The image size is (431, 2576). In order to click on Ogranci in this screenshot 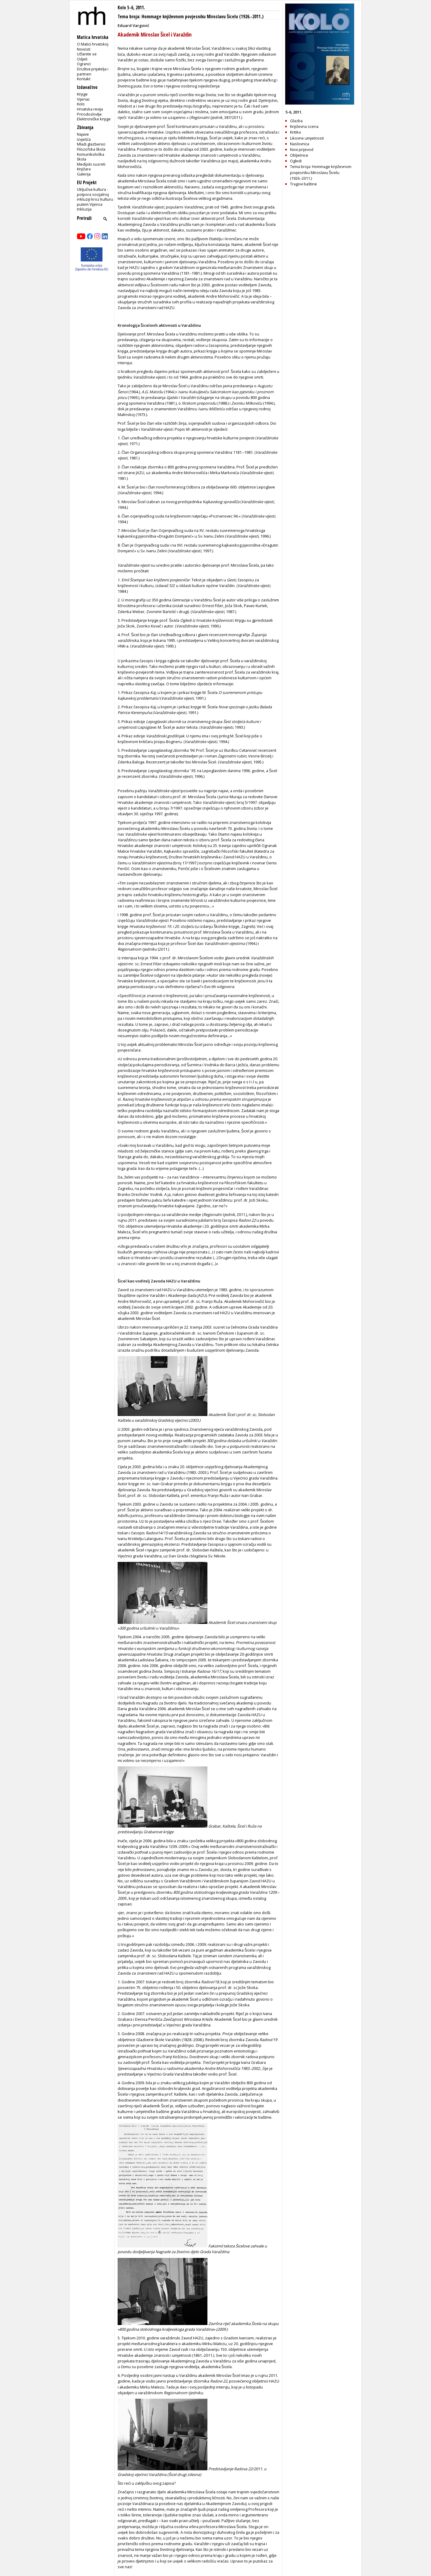, I will do `click(84, 63)`.